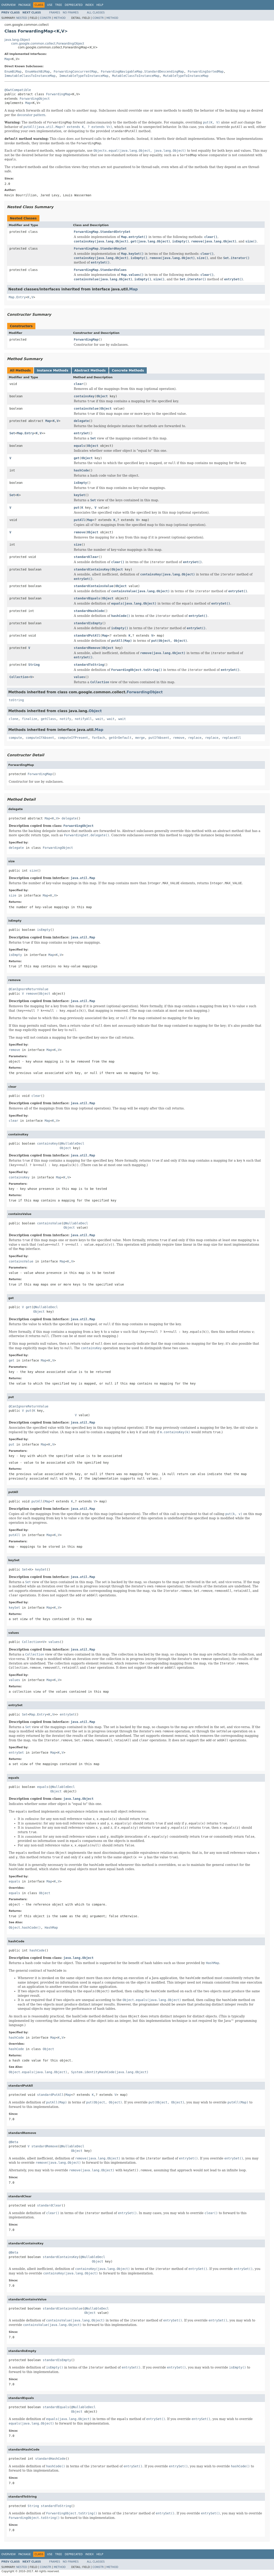 The width and height of the screenshot is (274, 2576). Describe the element at coordinates (76, 458) in the screenshot. I see `get` at that location.